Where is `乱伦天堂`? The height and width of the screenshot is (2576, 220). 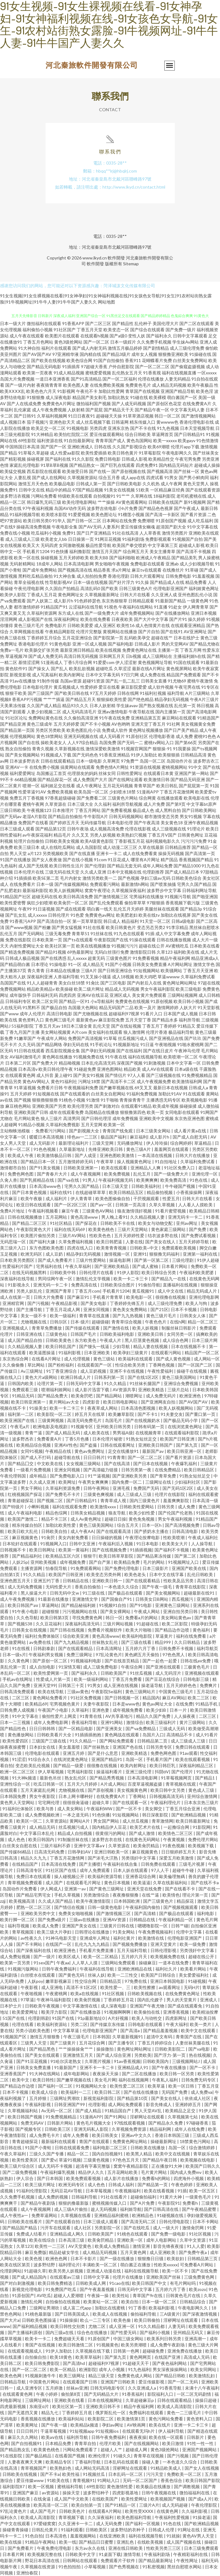 乱伦天堂 is located at coordinates (101, 1026).